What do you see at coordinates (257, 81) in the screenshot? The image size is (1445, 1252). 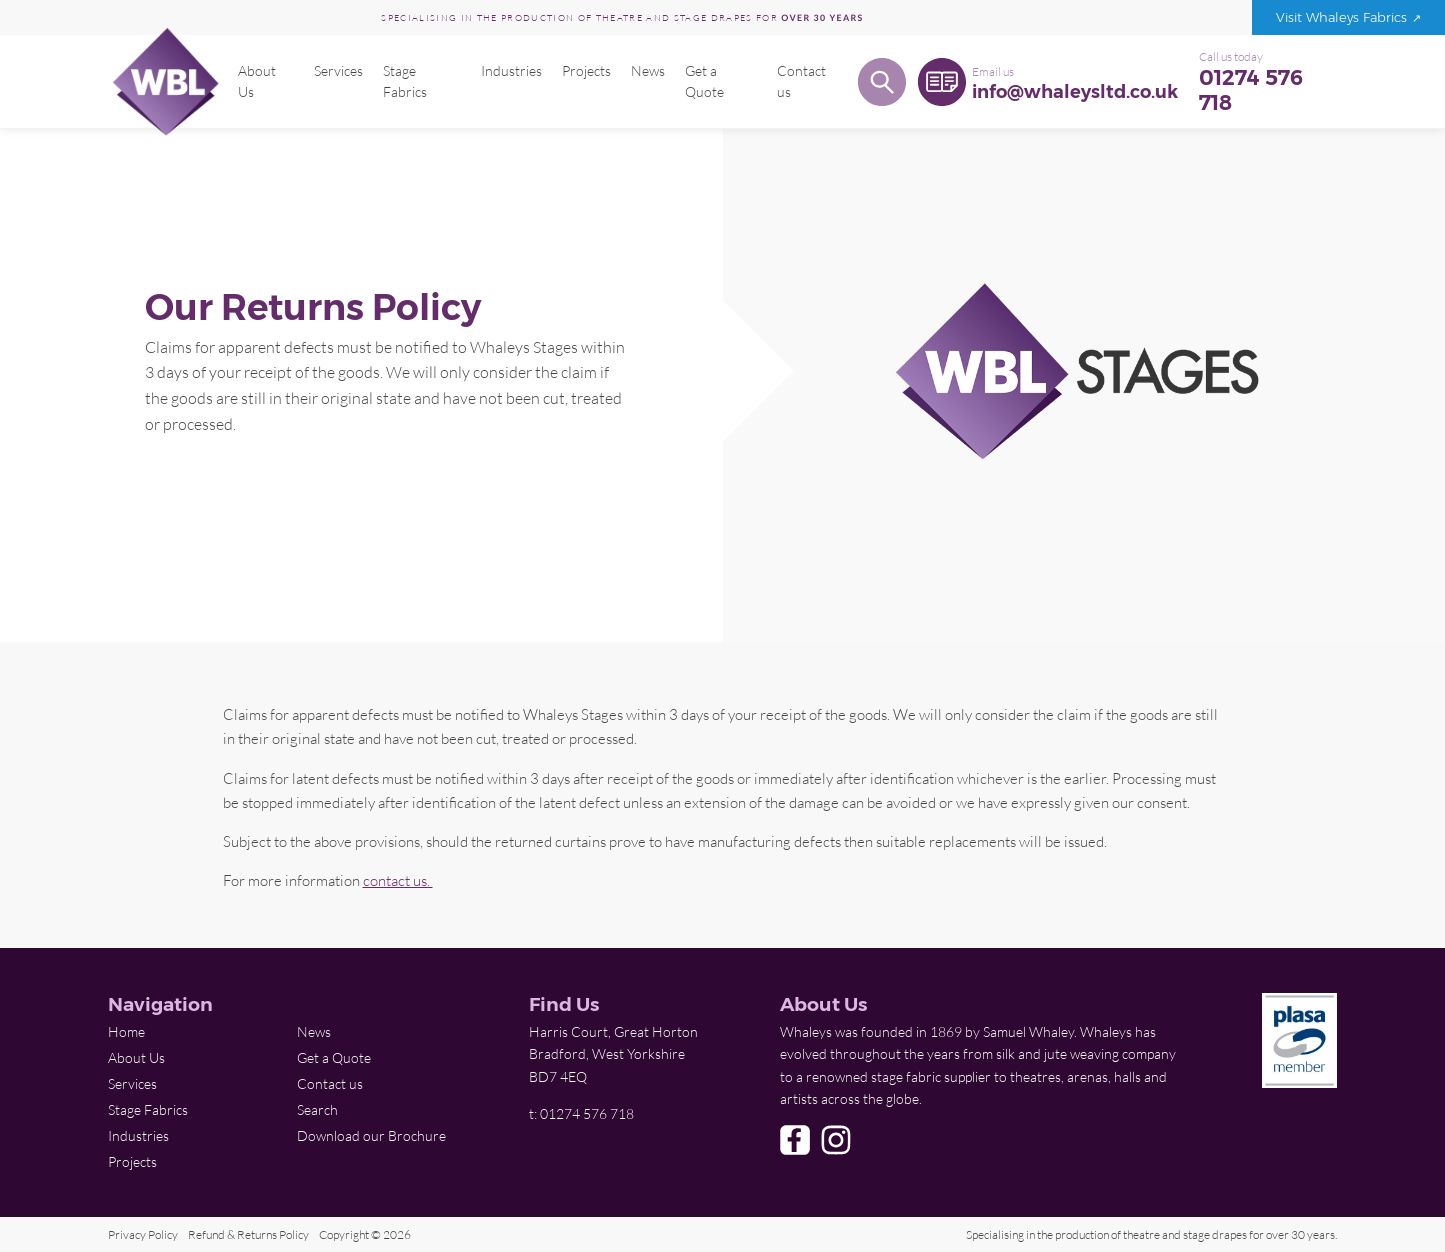 I see `About Us` at bounding box center [257, 81].